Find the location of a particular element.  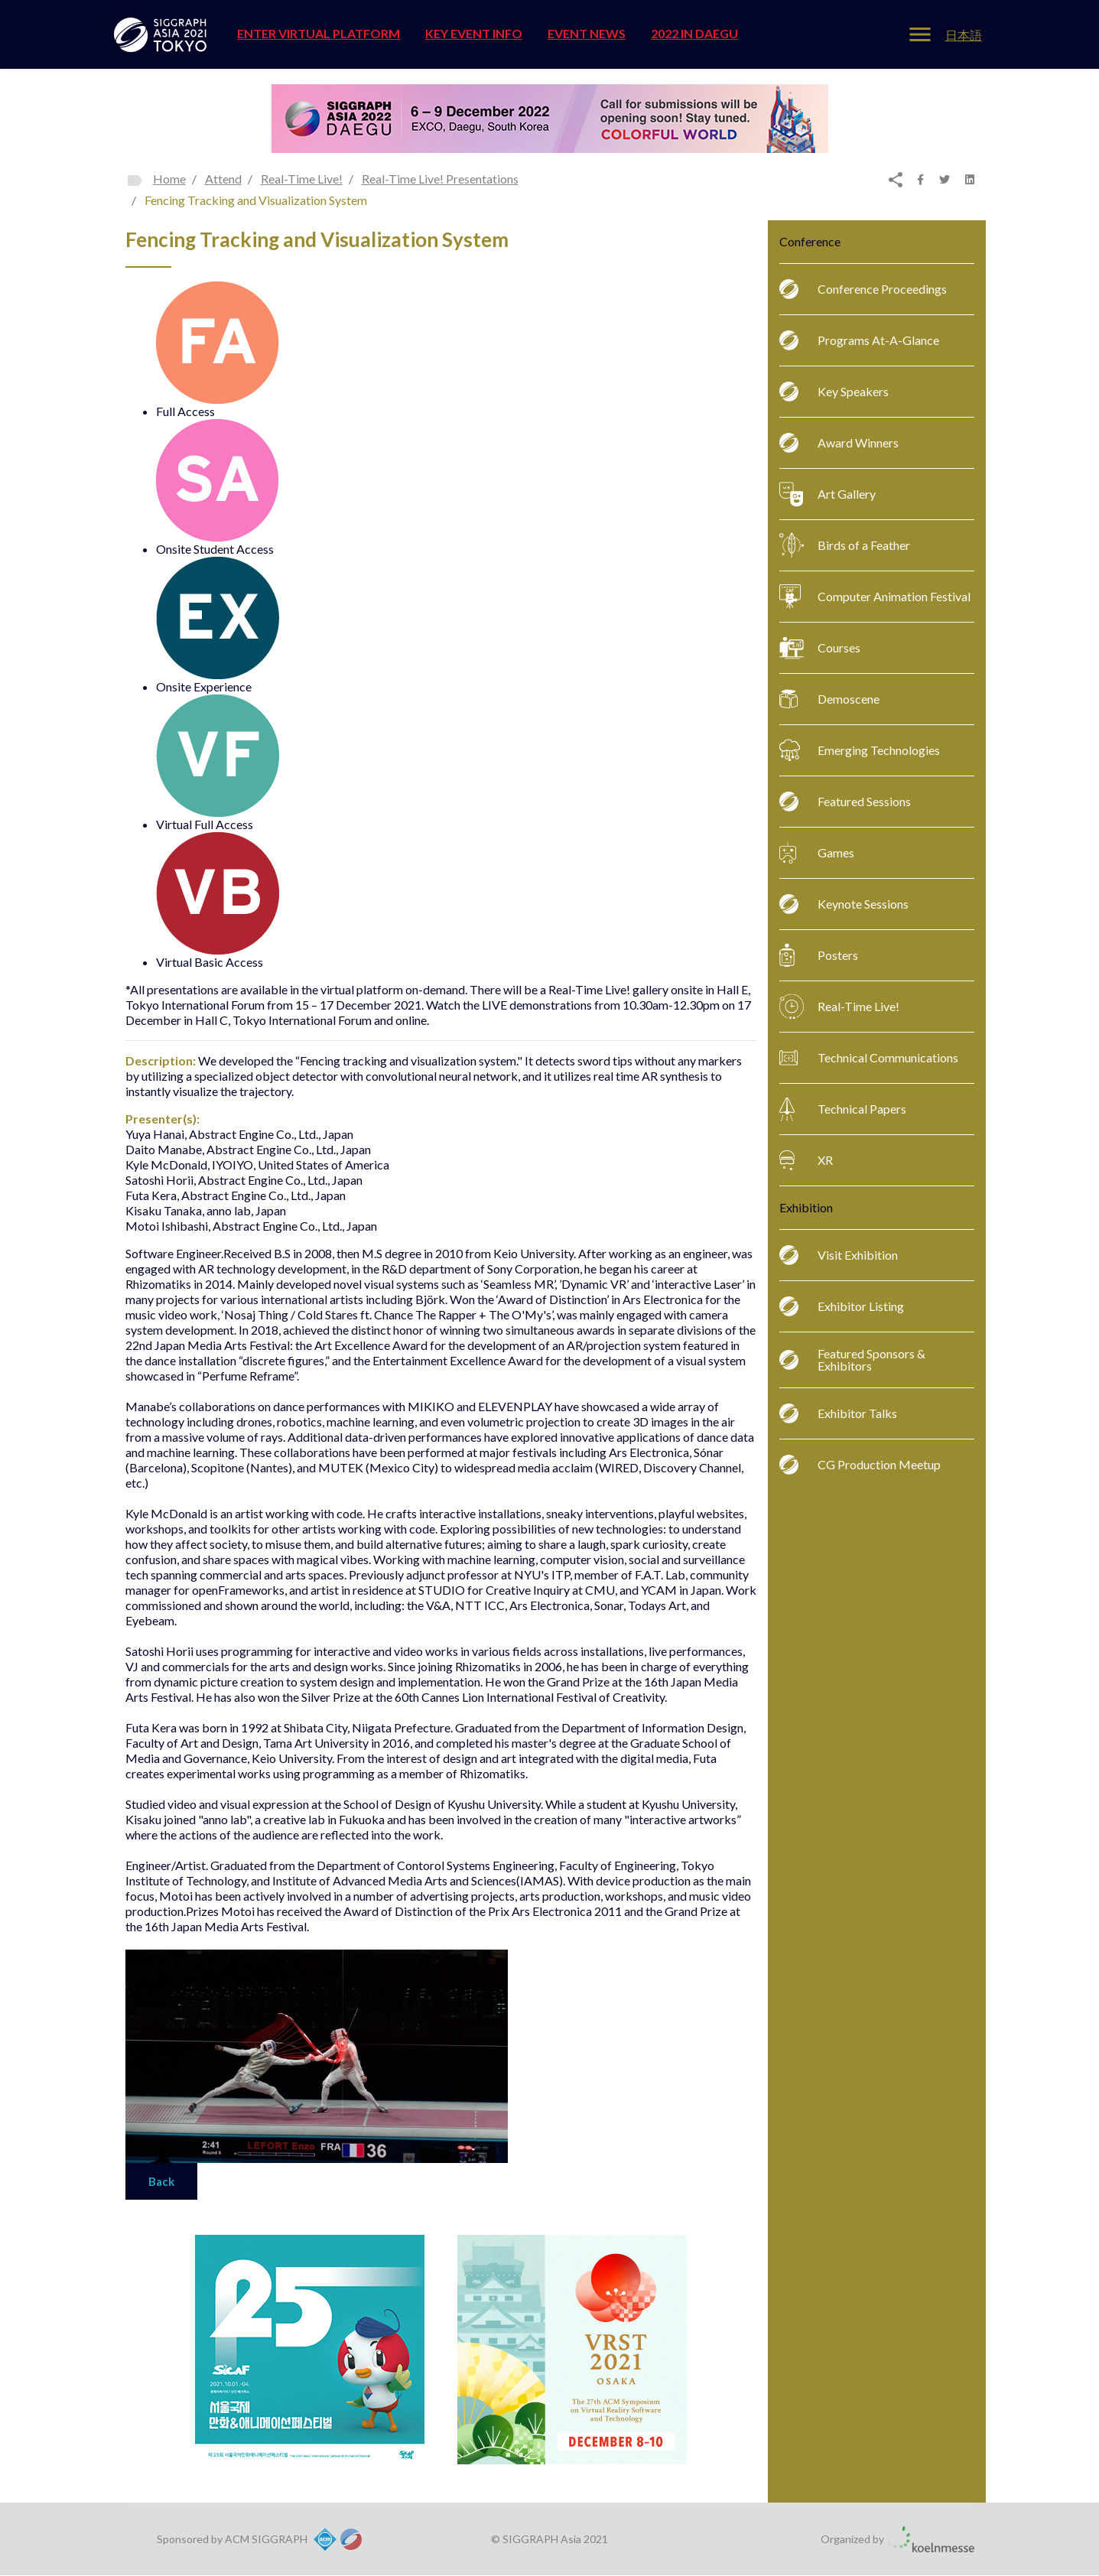

Key Speakers is located at coordinates (834, 392).